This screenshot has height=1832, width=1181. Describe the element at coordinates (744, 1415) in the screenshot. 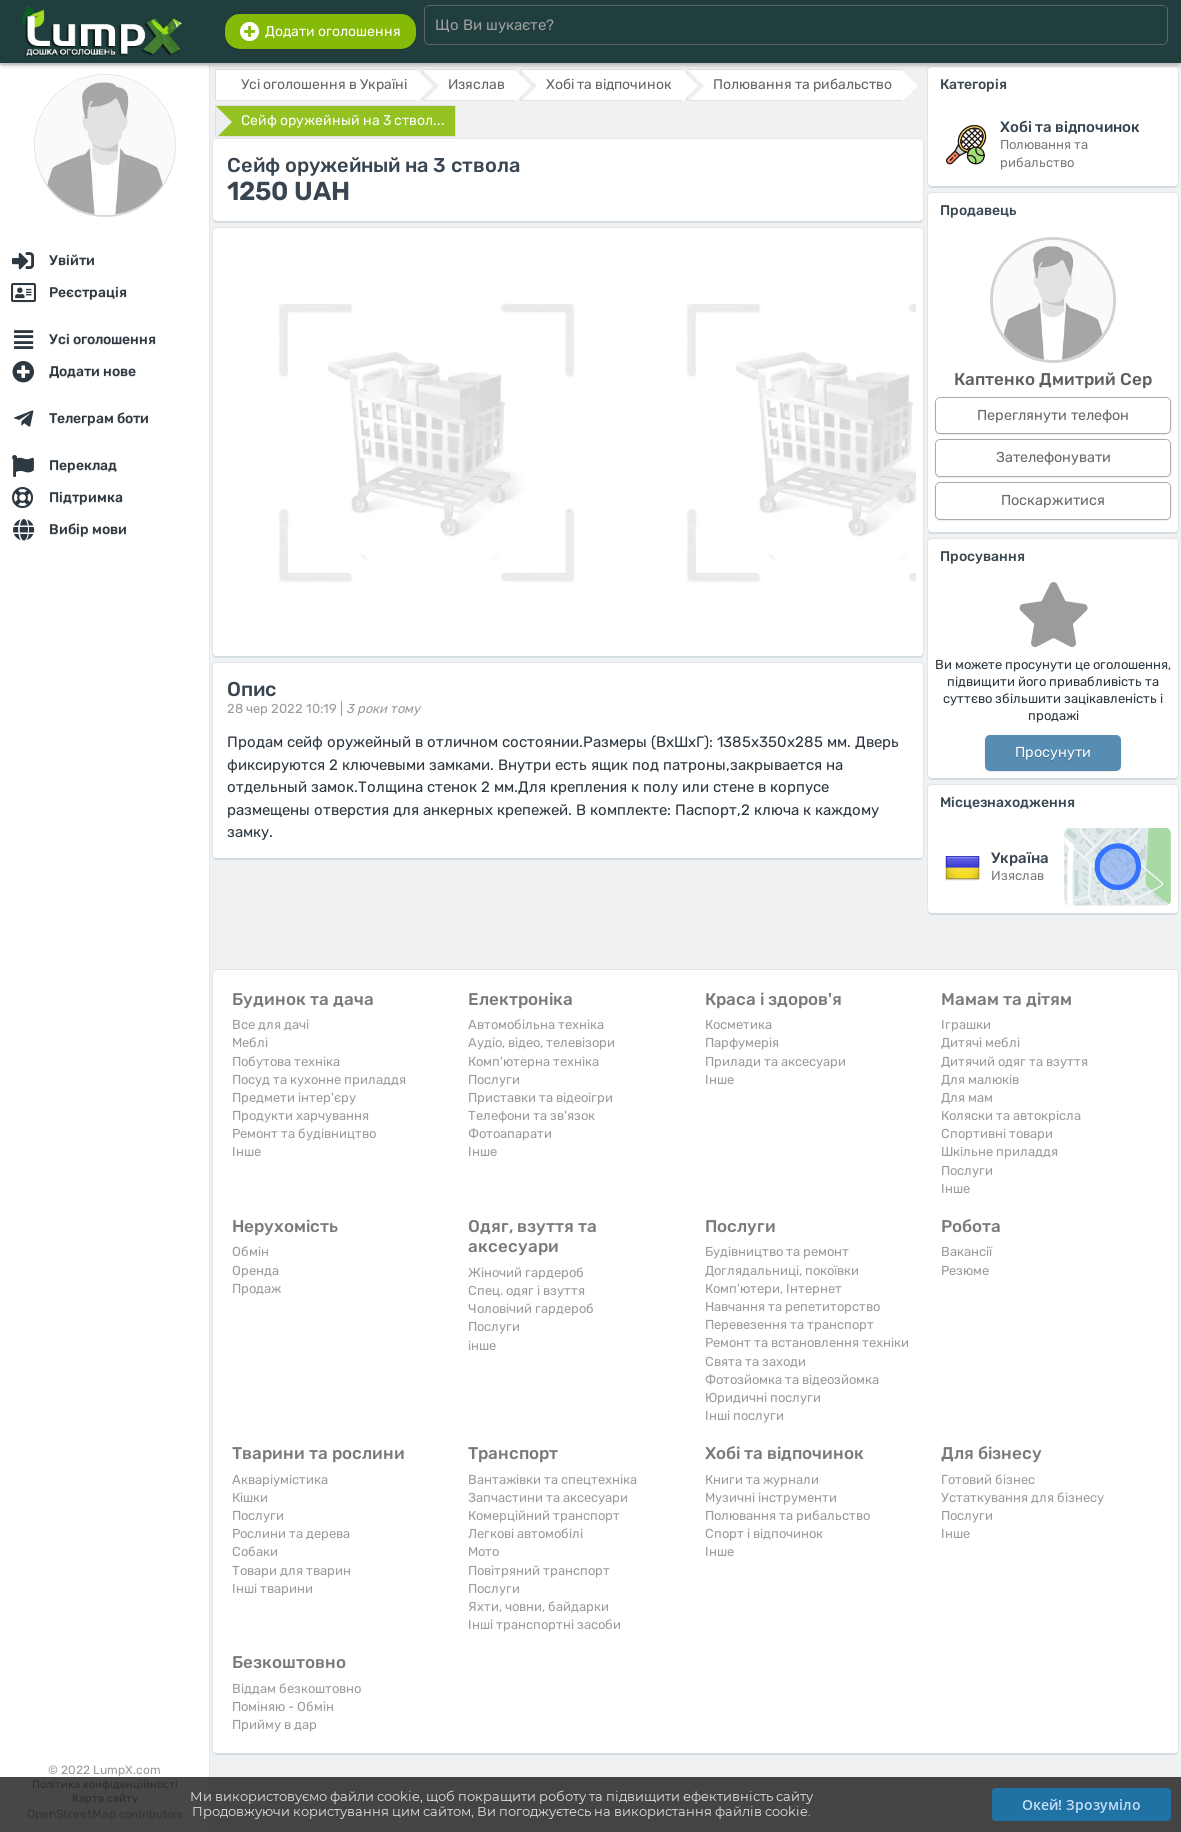

I see `Інші послуги` at that location.